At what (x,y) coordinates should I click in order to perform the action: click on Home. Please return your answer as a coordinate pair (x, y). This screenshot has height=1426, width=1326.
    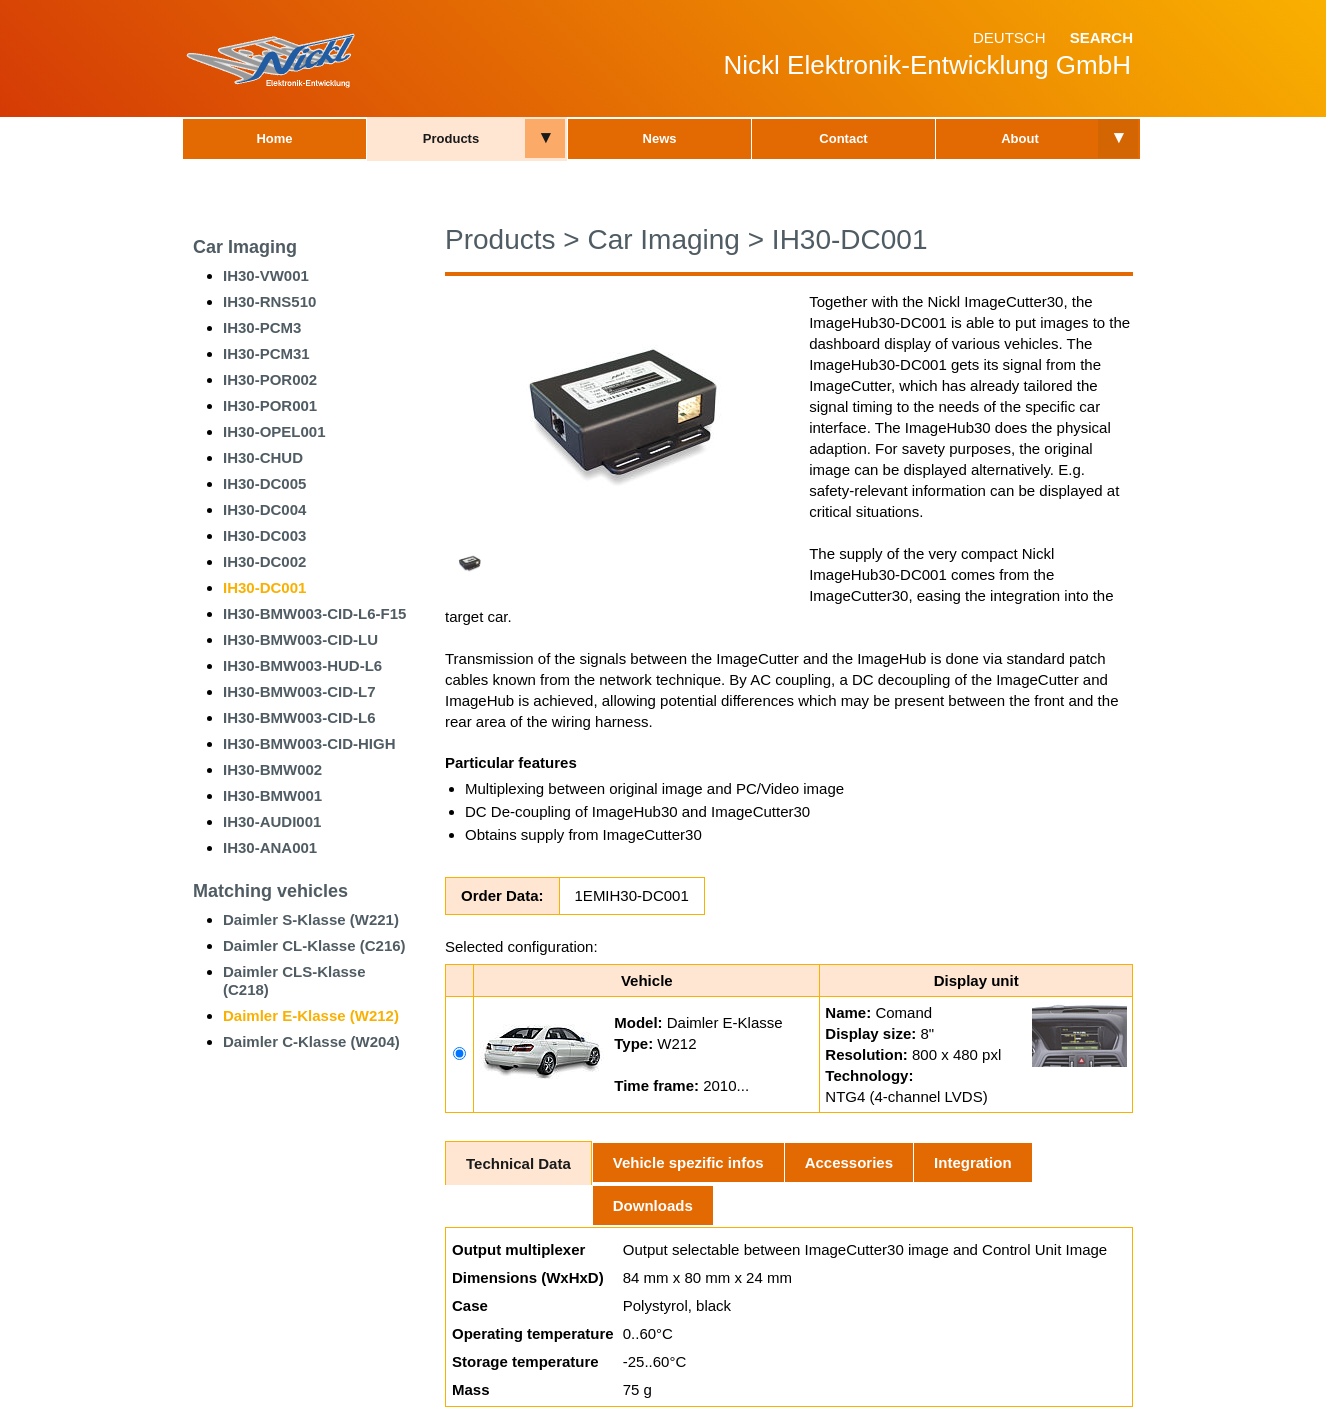
    Looking at the image, I should click on (274, 138).